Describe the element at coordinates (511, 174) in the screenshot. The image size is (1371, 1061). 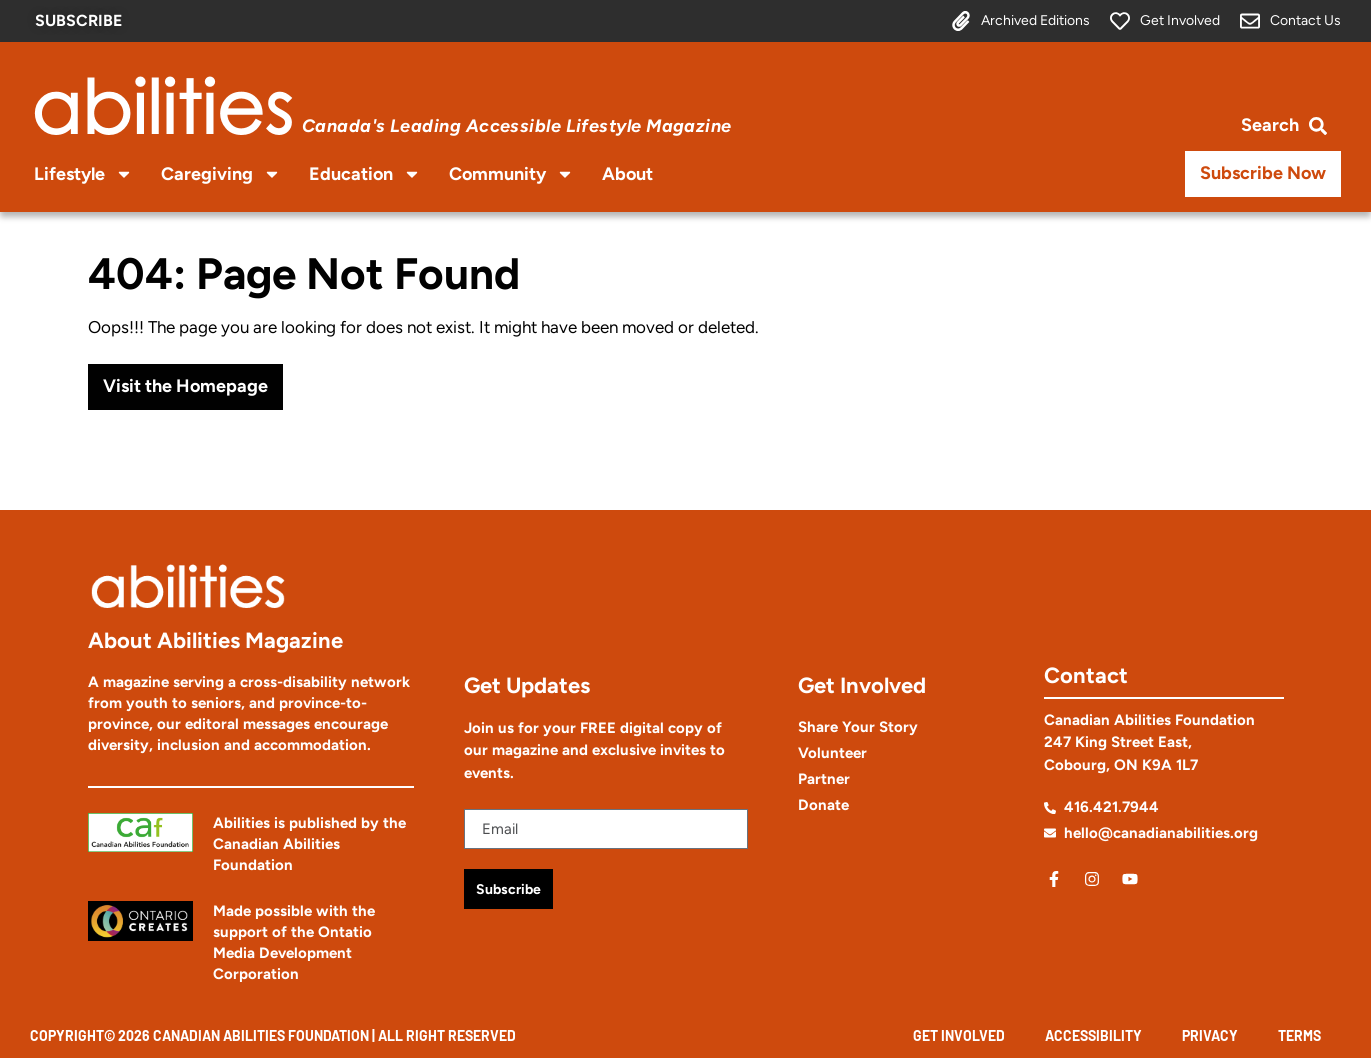
I see `Community` at that location.